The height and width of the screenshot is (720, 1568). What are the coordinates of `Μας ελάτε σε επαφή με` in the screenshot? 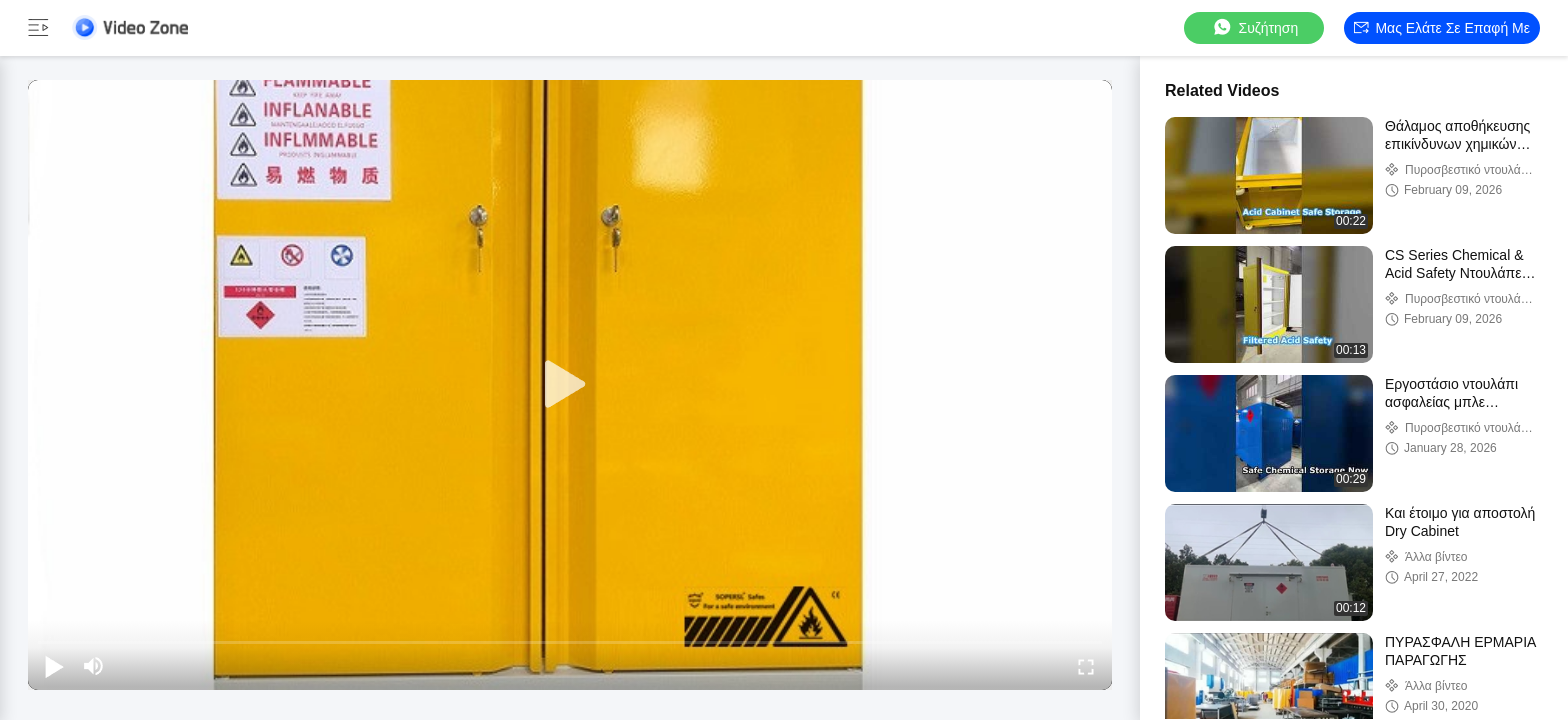 It's located at (1442, 28).